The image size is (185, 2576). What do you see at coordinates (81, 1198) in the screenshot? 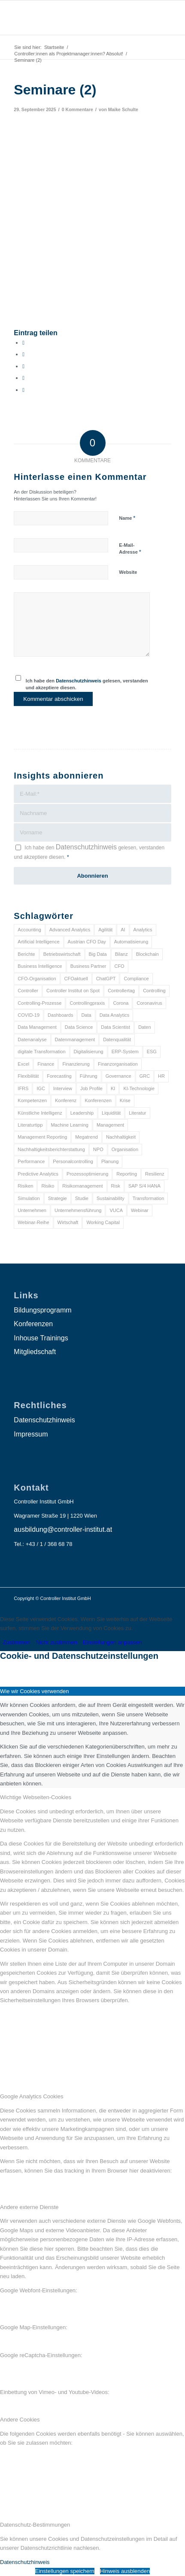
I see `Studie [Studie (23 Einträge)]` at bounding box center [81, 1198].